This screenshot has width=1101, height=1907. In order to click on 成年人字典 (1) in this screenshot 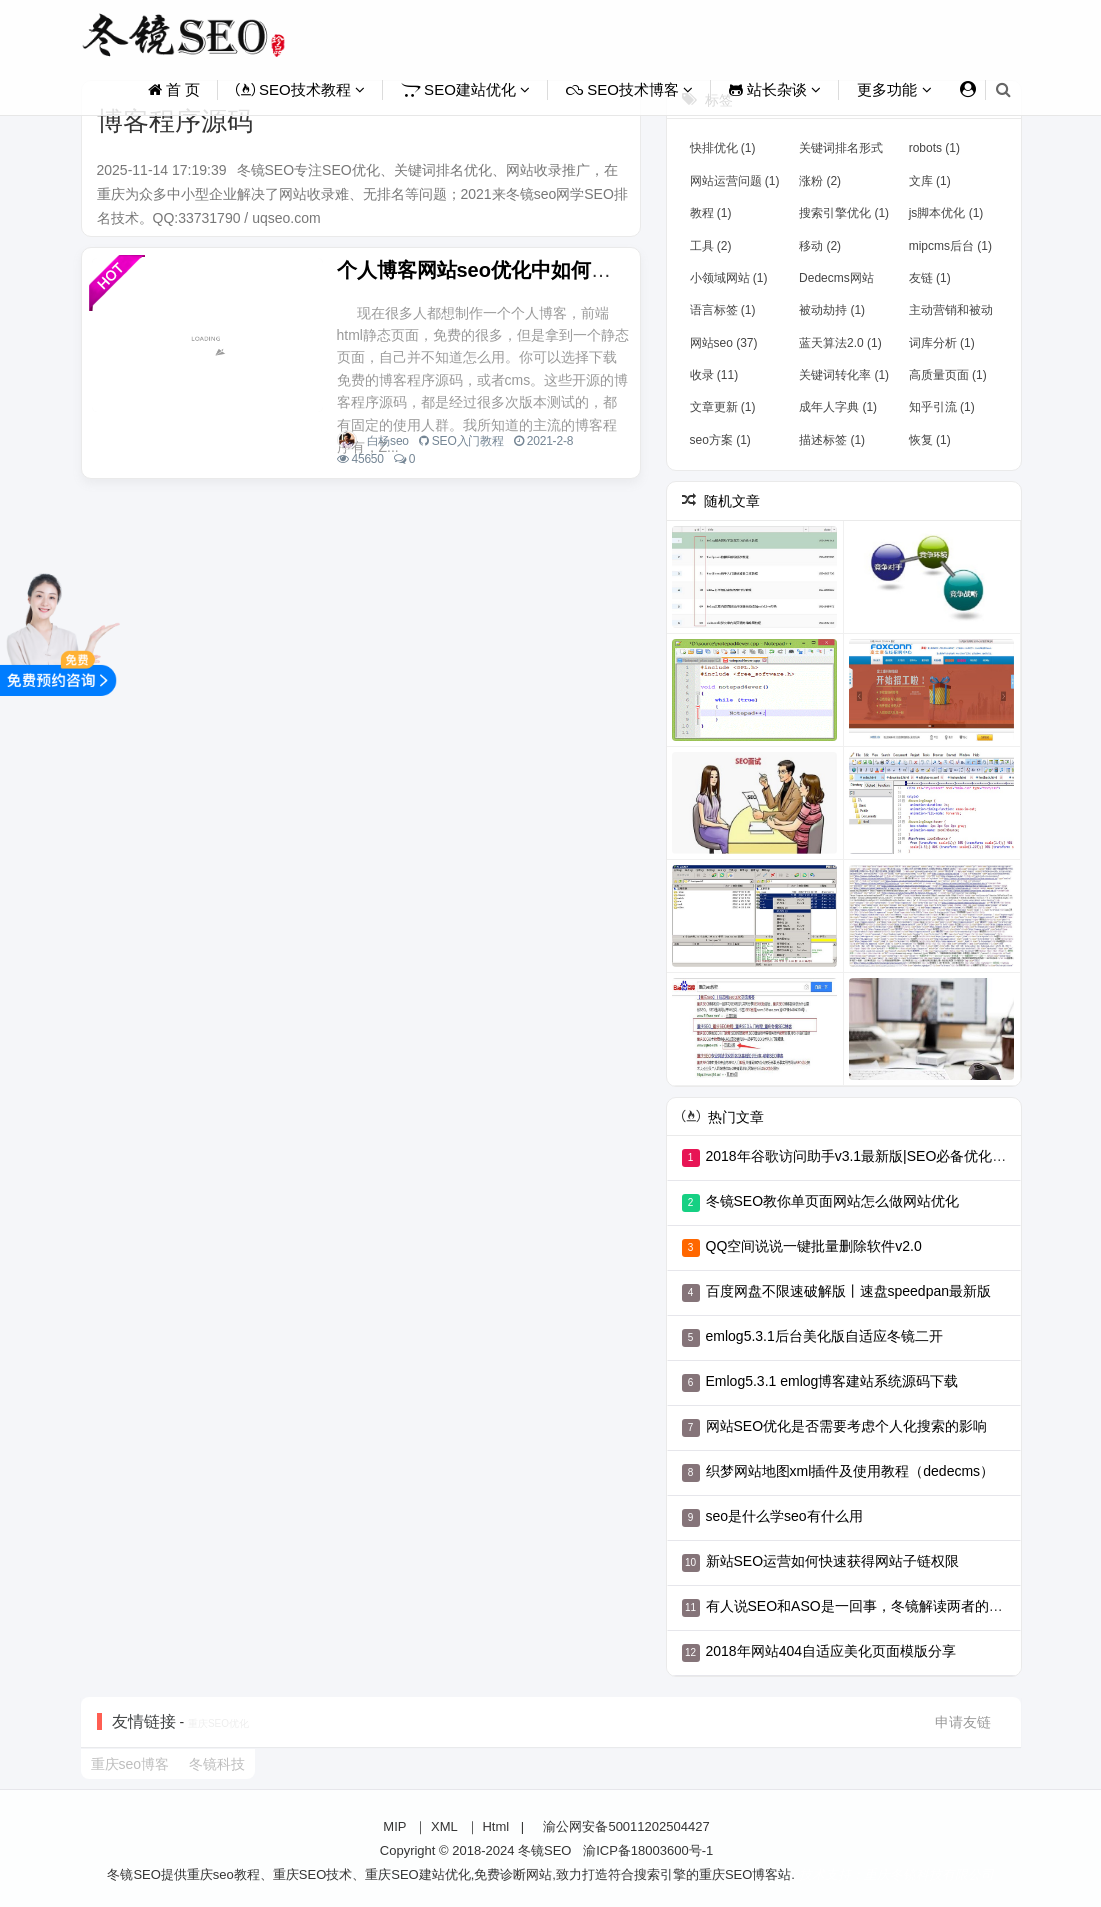, I will do `click(838, 407)`.